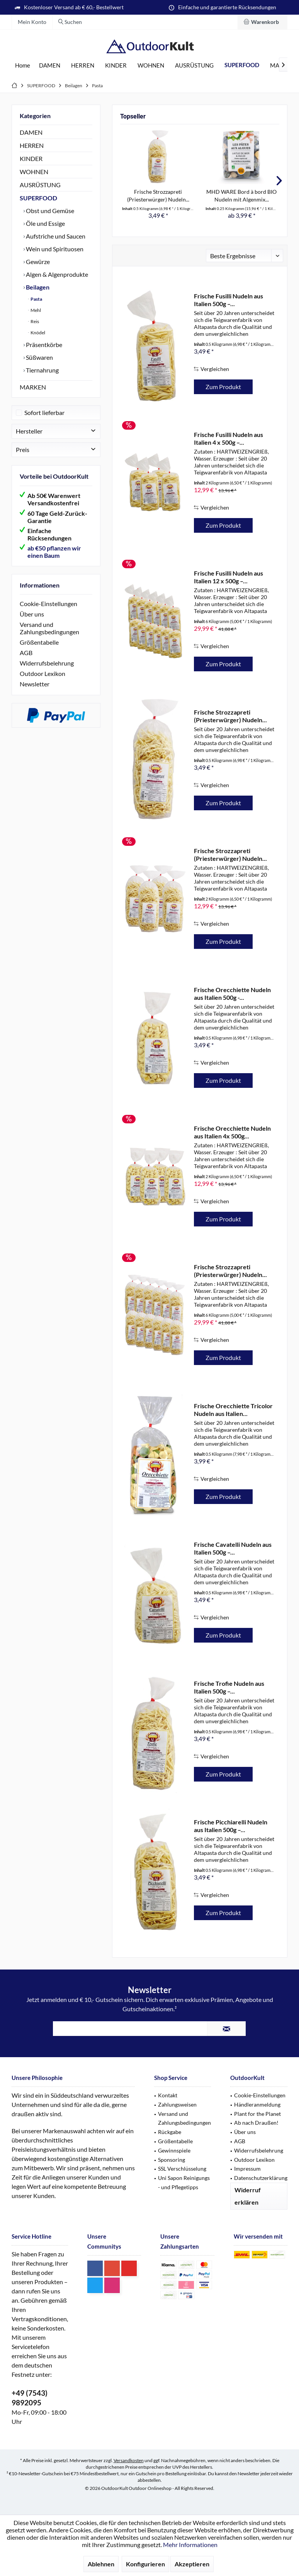 This screenshot has height=2576, width=299. Describe the element at coordinates (49, 210) in the screenshot. I see `Obst und Gemüse` at that location.